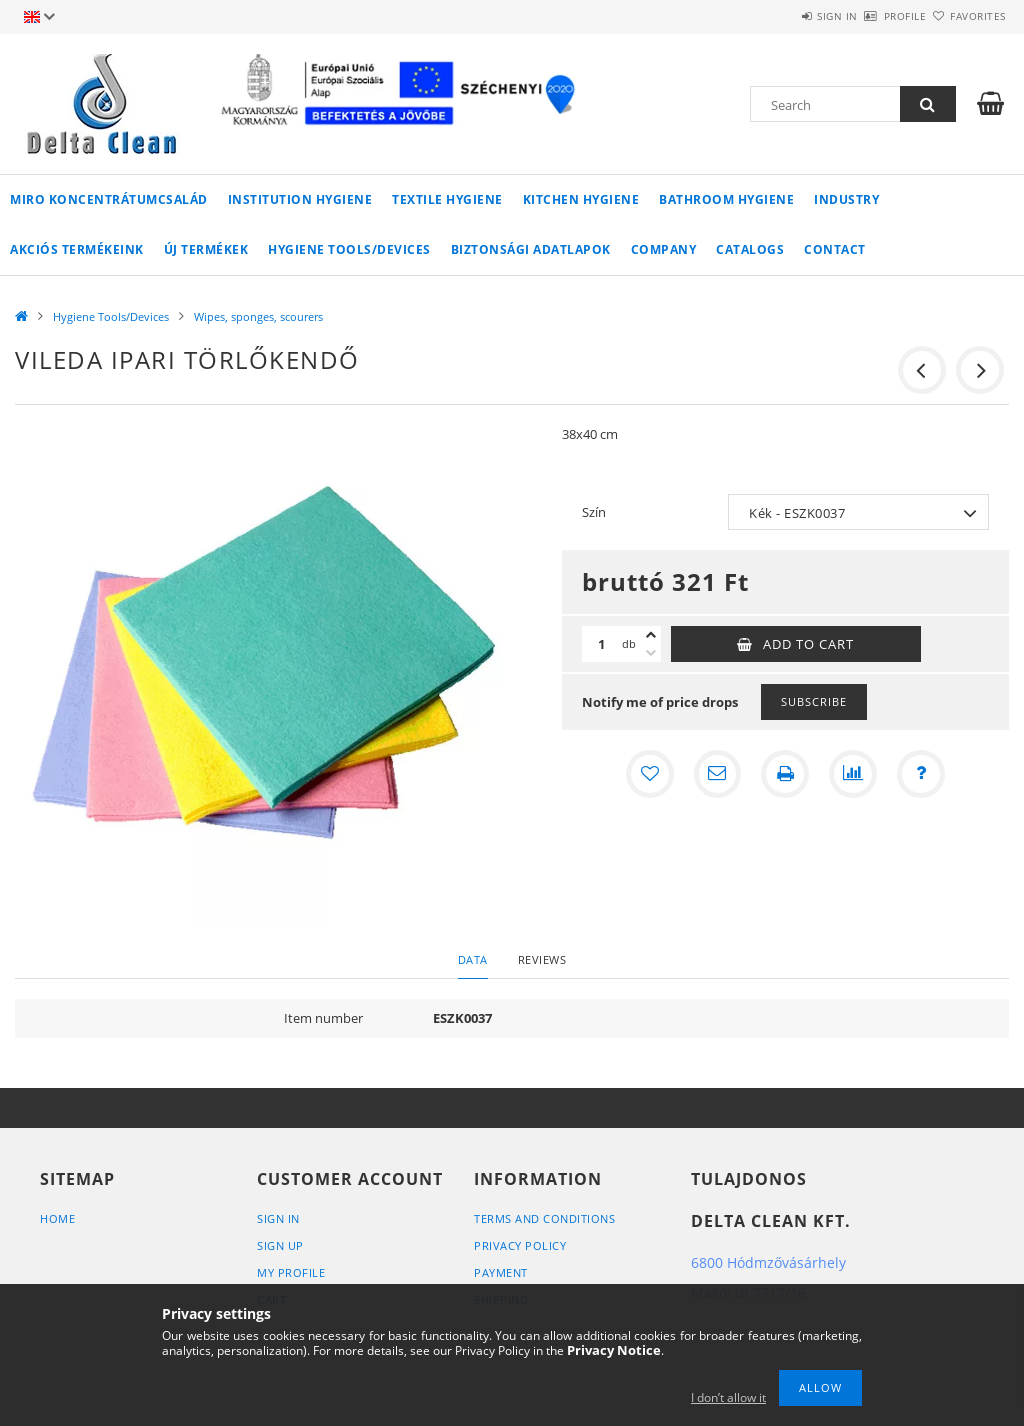  I want to click on Új termékek, so click(206, 249).